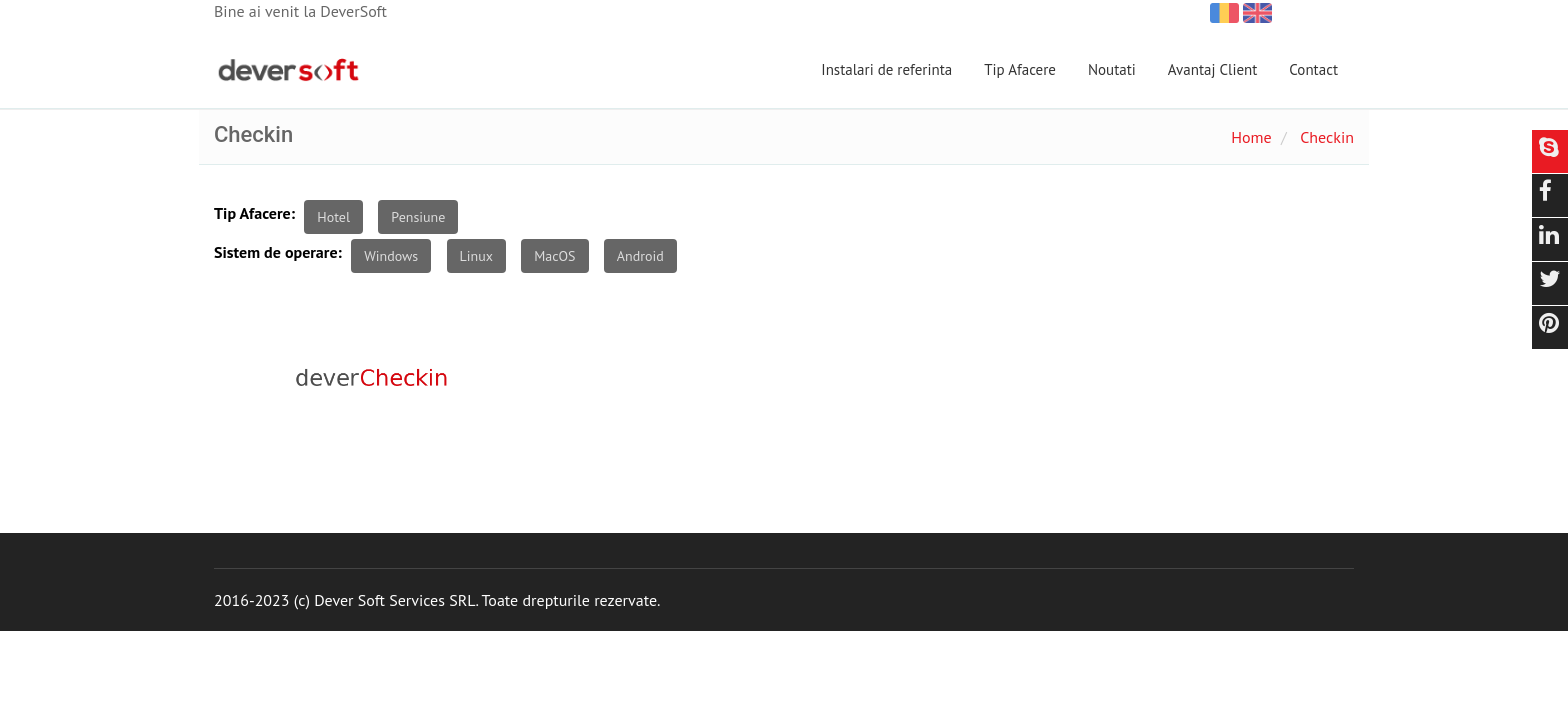 The width and height of the screenshot is (1568, 720). What do you see at coordinates (1112, 69) in the screenshot?
I see `Noutati` at bounding box center [1112, 69].